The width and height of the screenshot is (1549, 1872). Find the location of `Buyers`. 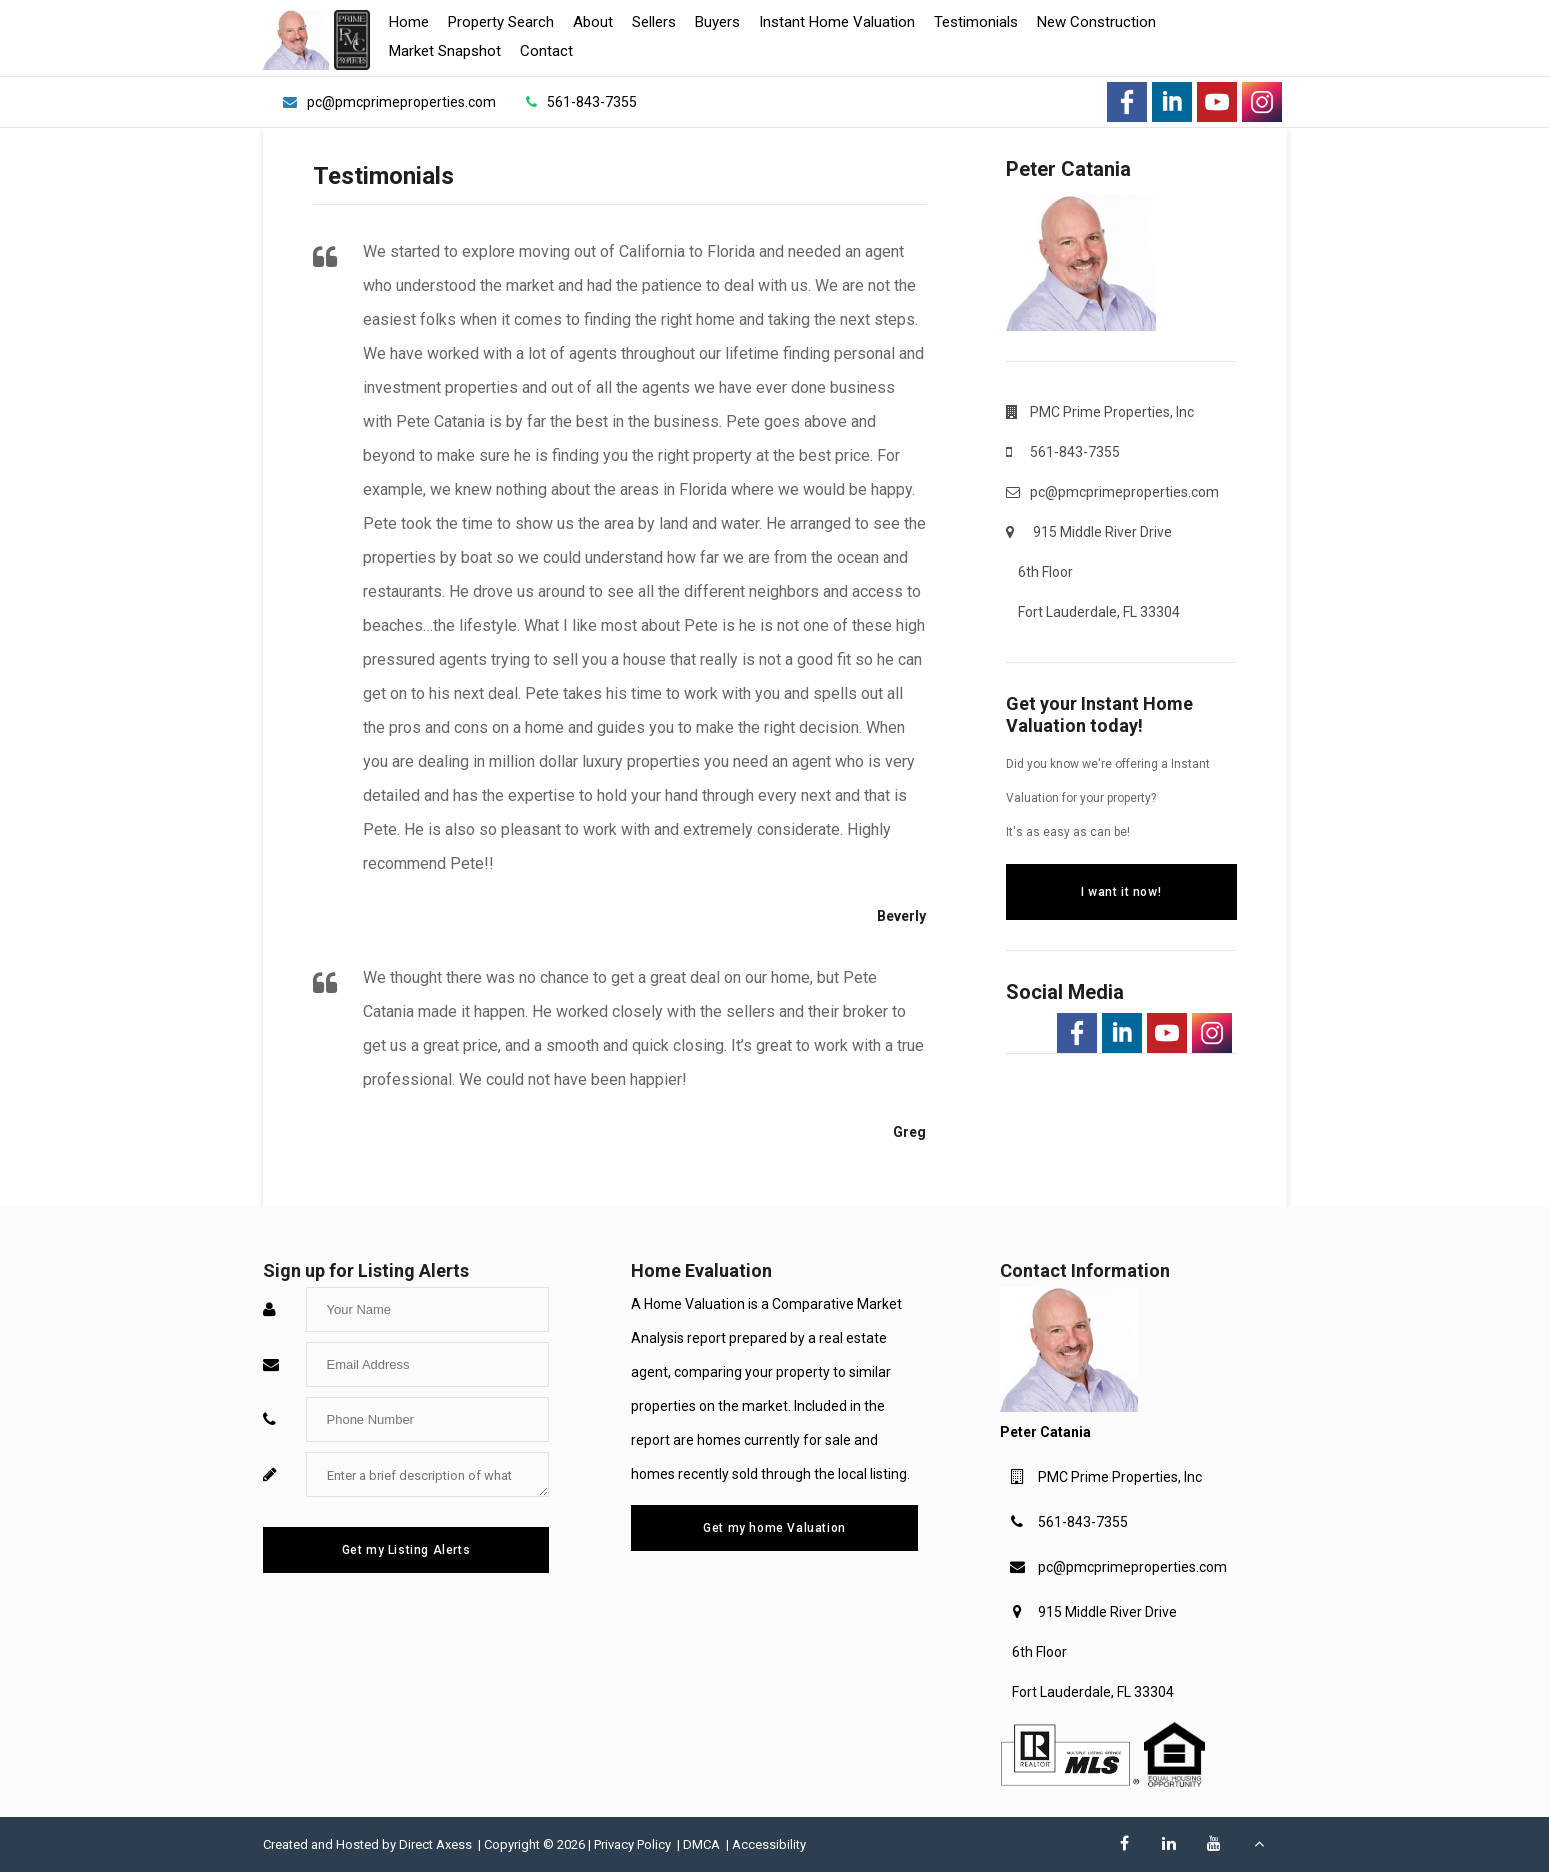

Buyers is located at coordinates (717, 22).